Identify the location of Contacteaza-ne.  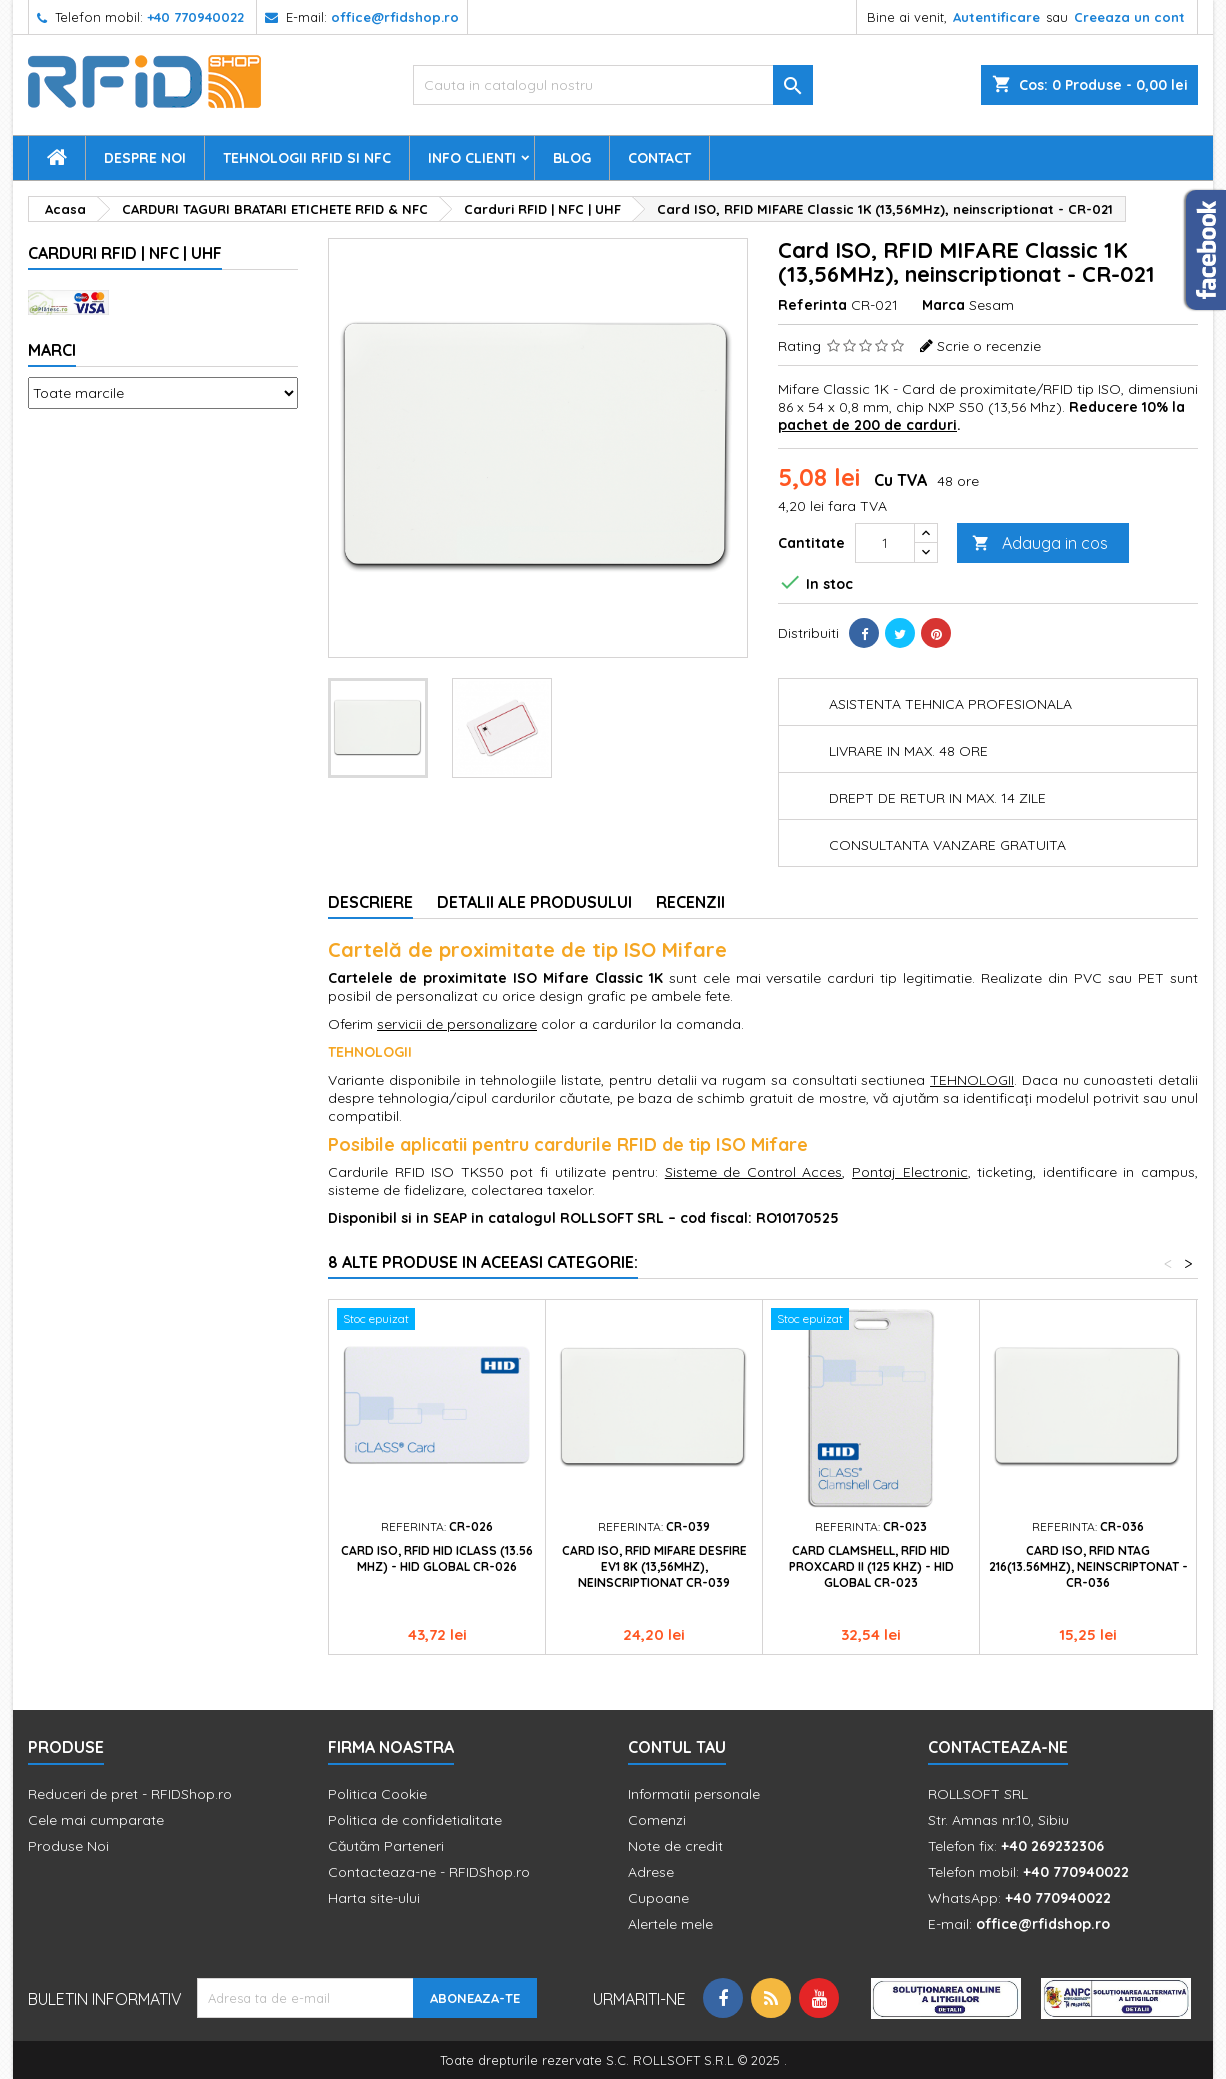
(998, 1747).